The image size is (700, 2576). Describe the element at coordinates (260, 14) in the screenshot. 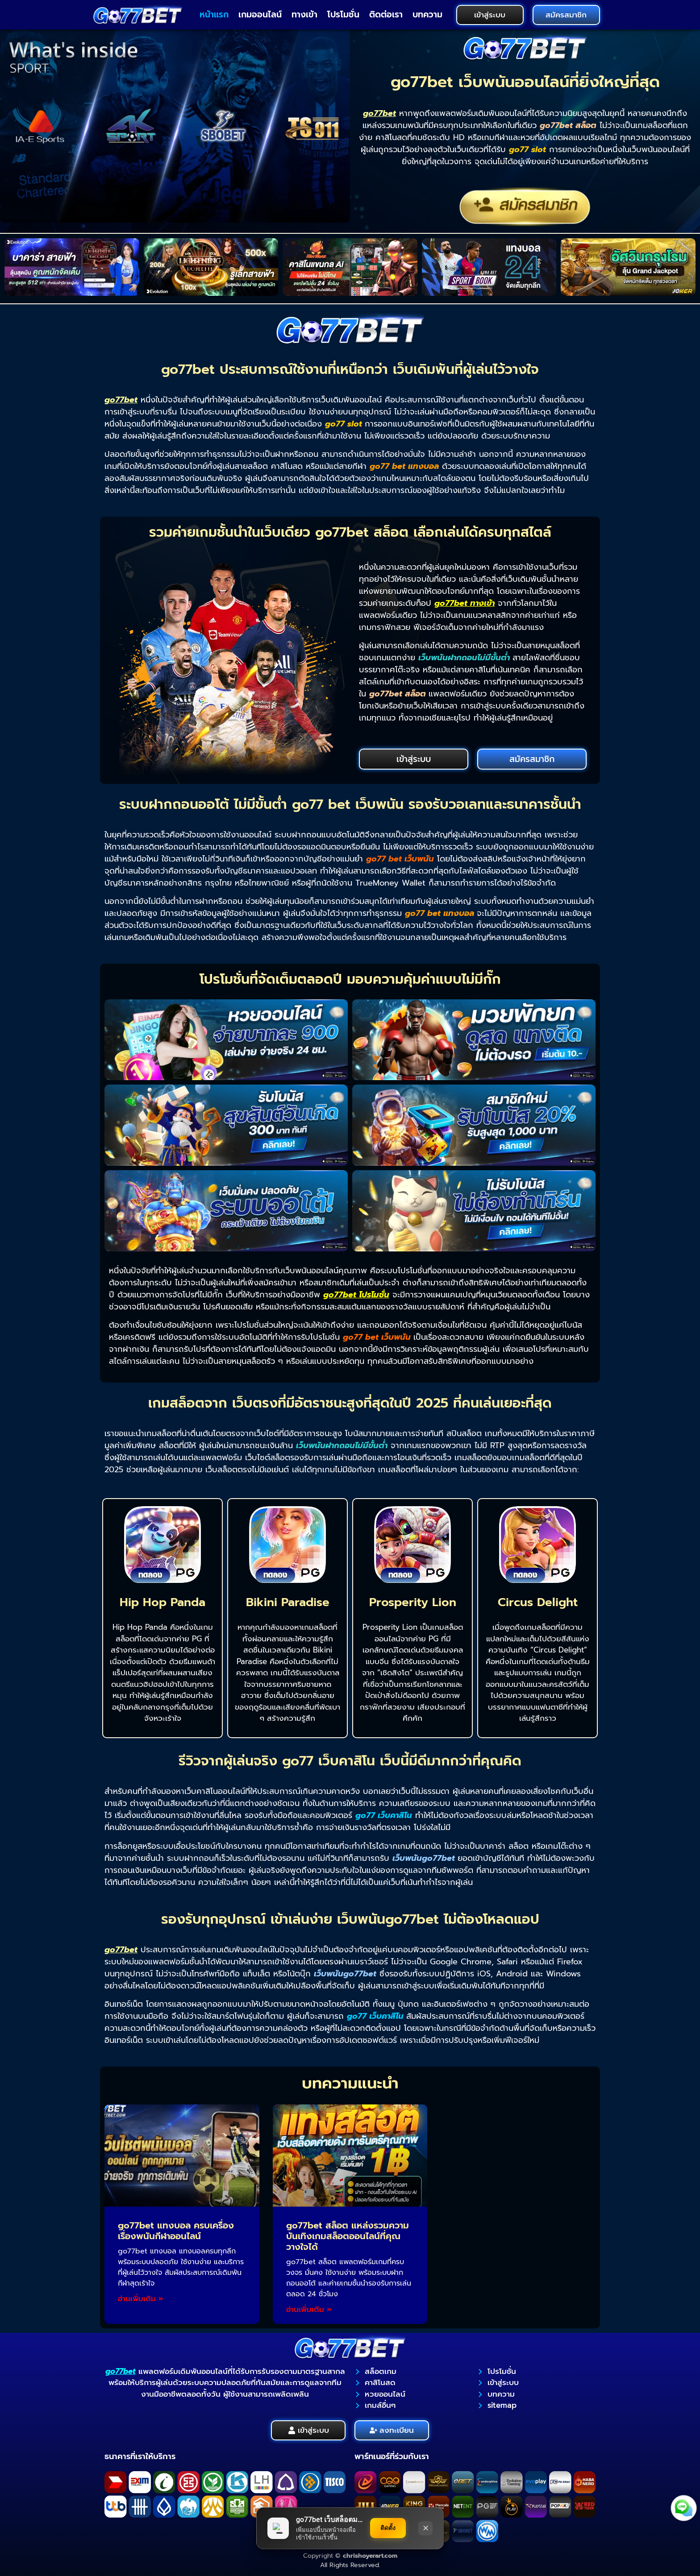

I see `เกมออนไลน์` at that location.